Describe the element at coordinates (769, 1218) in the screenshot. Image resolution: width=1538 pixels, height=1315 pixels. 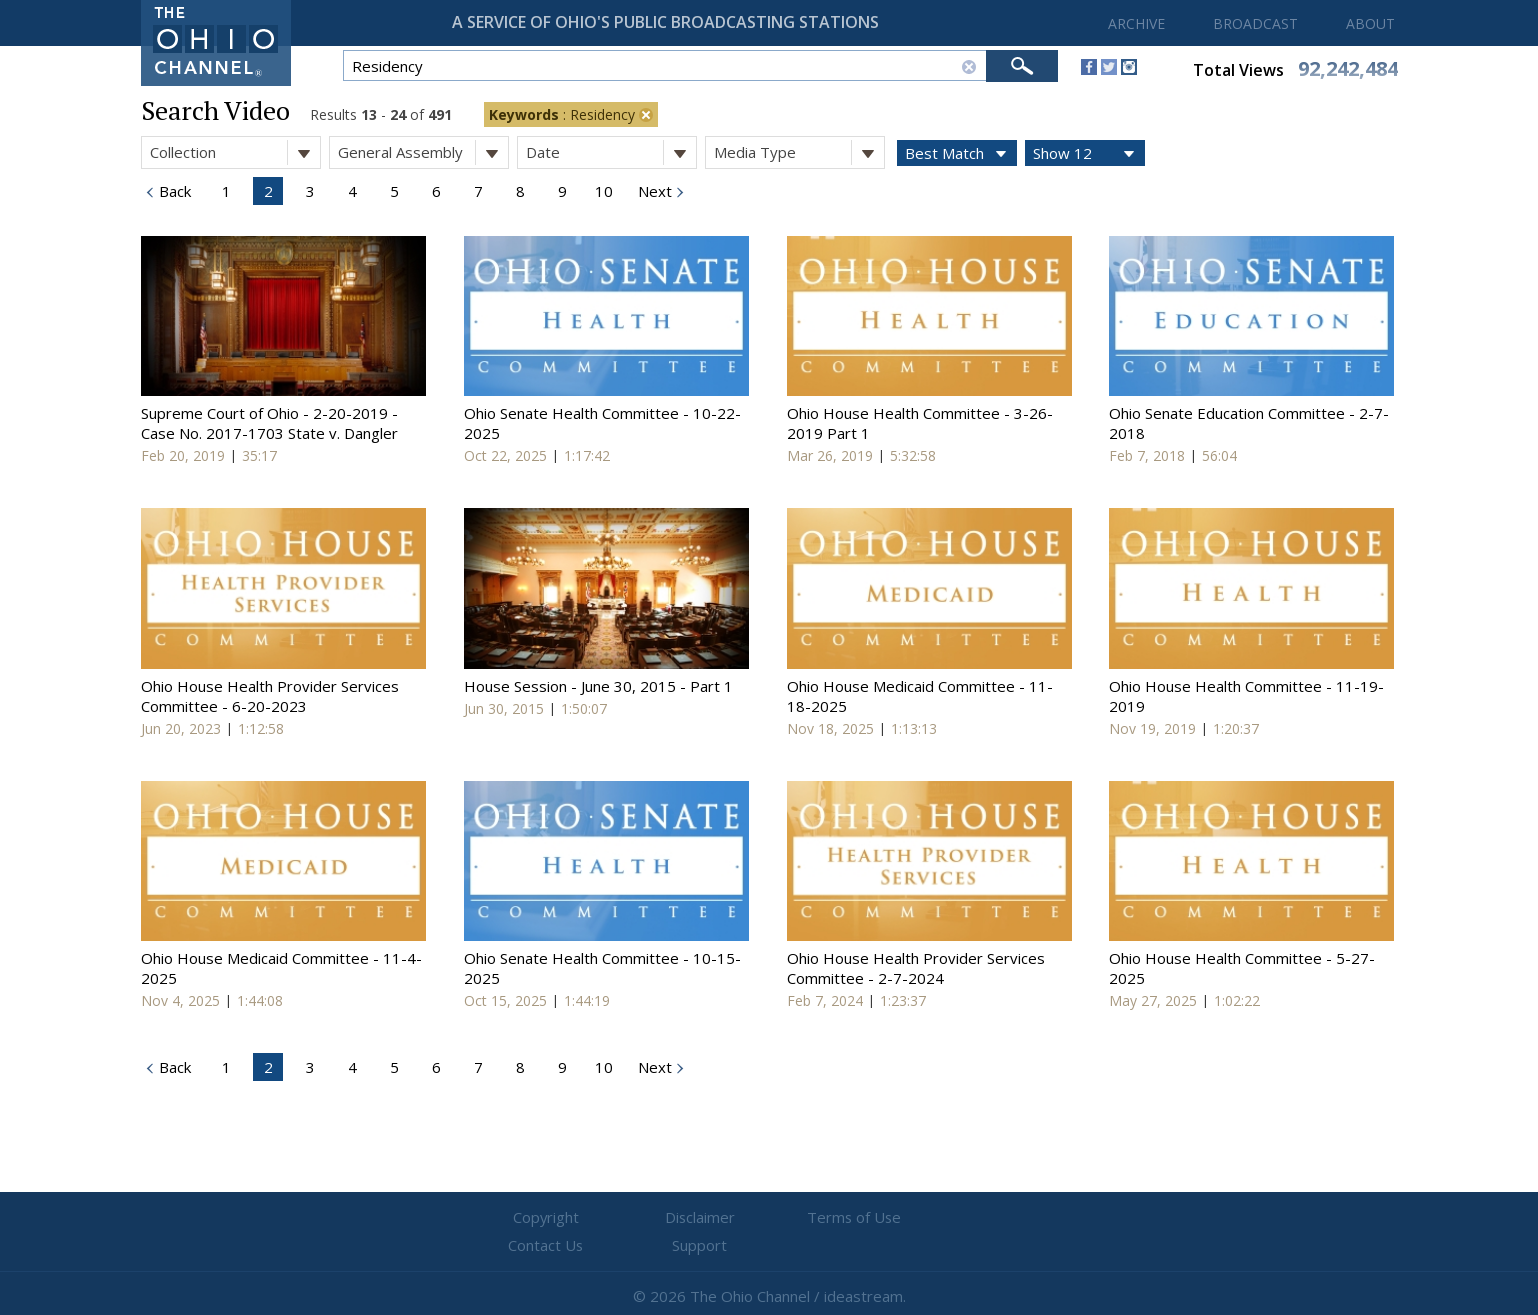
I see `Terms of Use` at that location.